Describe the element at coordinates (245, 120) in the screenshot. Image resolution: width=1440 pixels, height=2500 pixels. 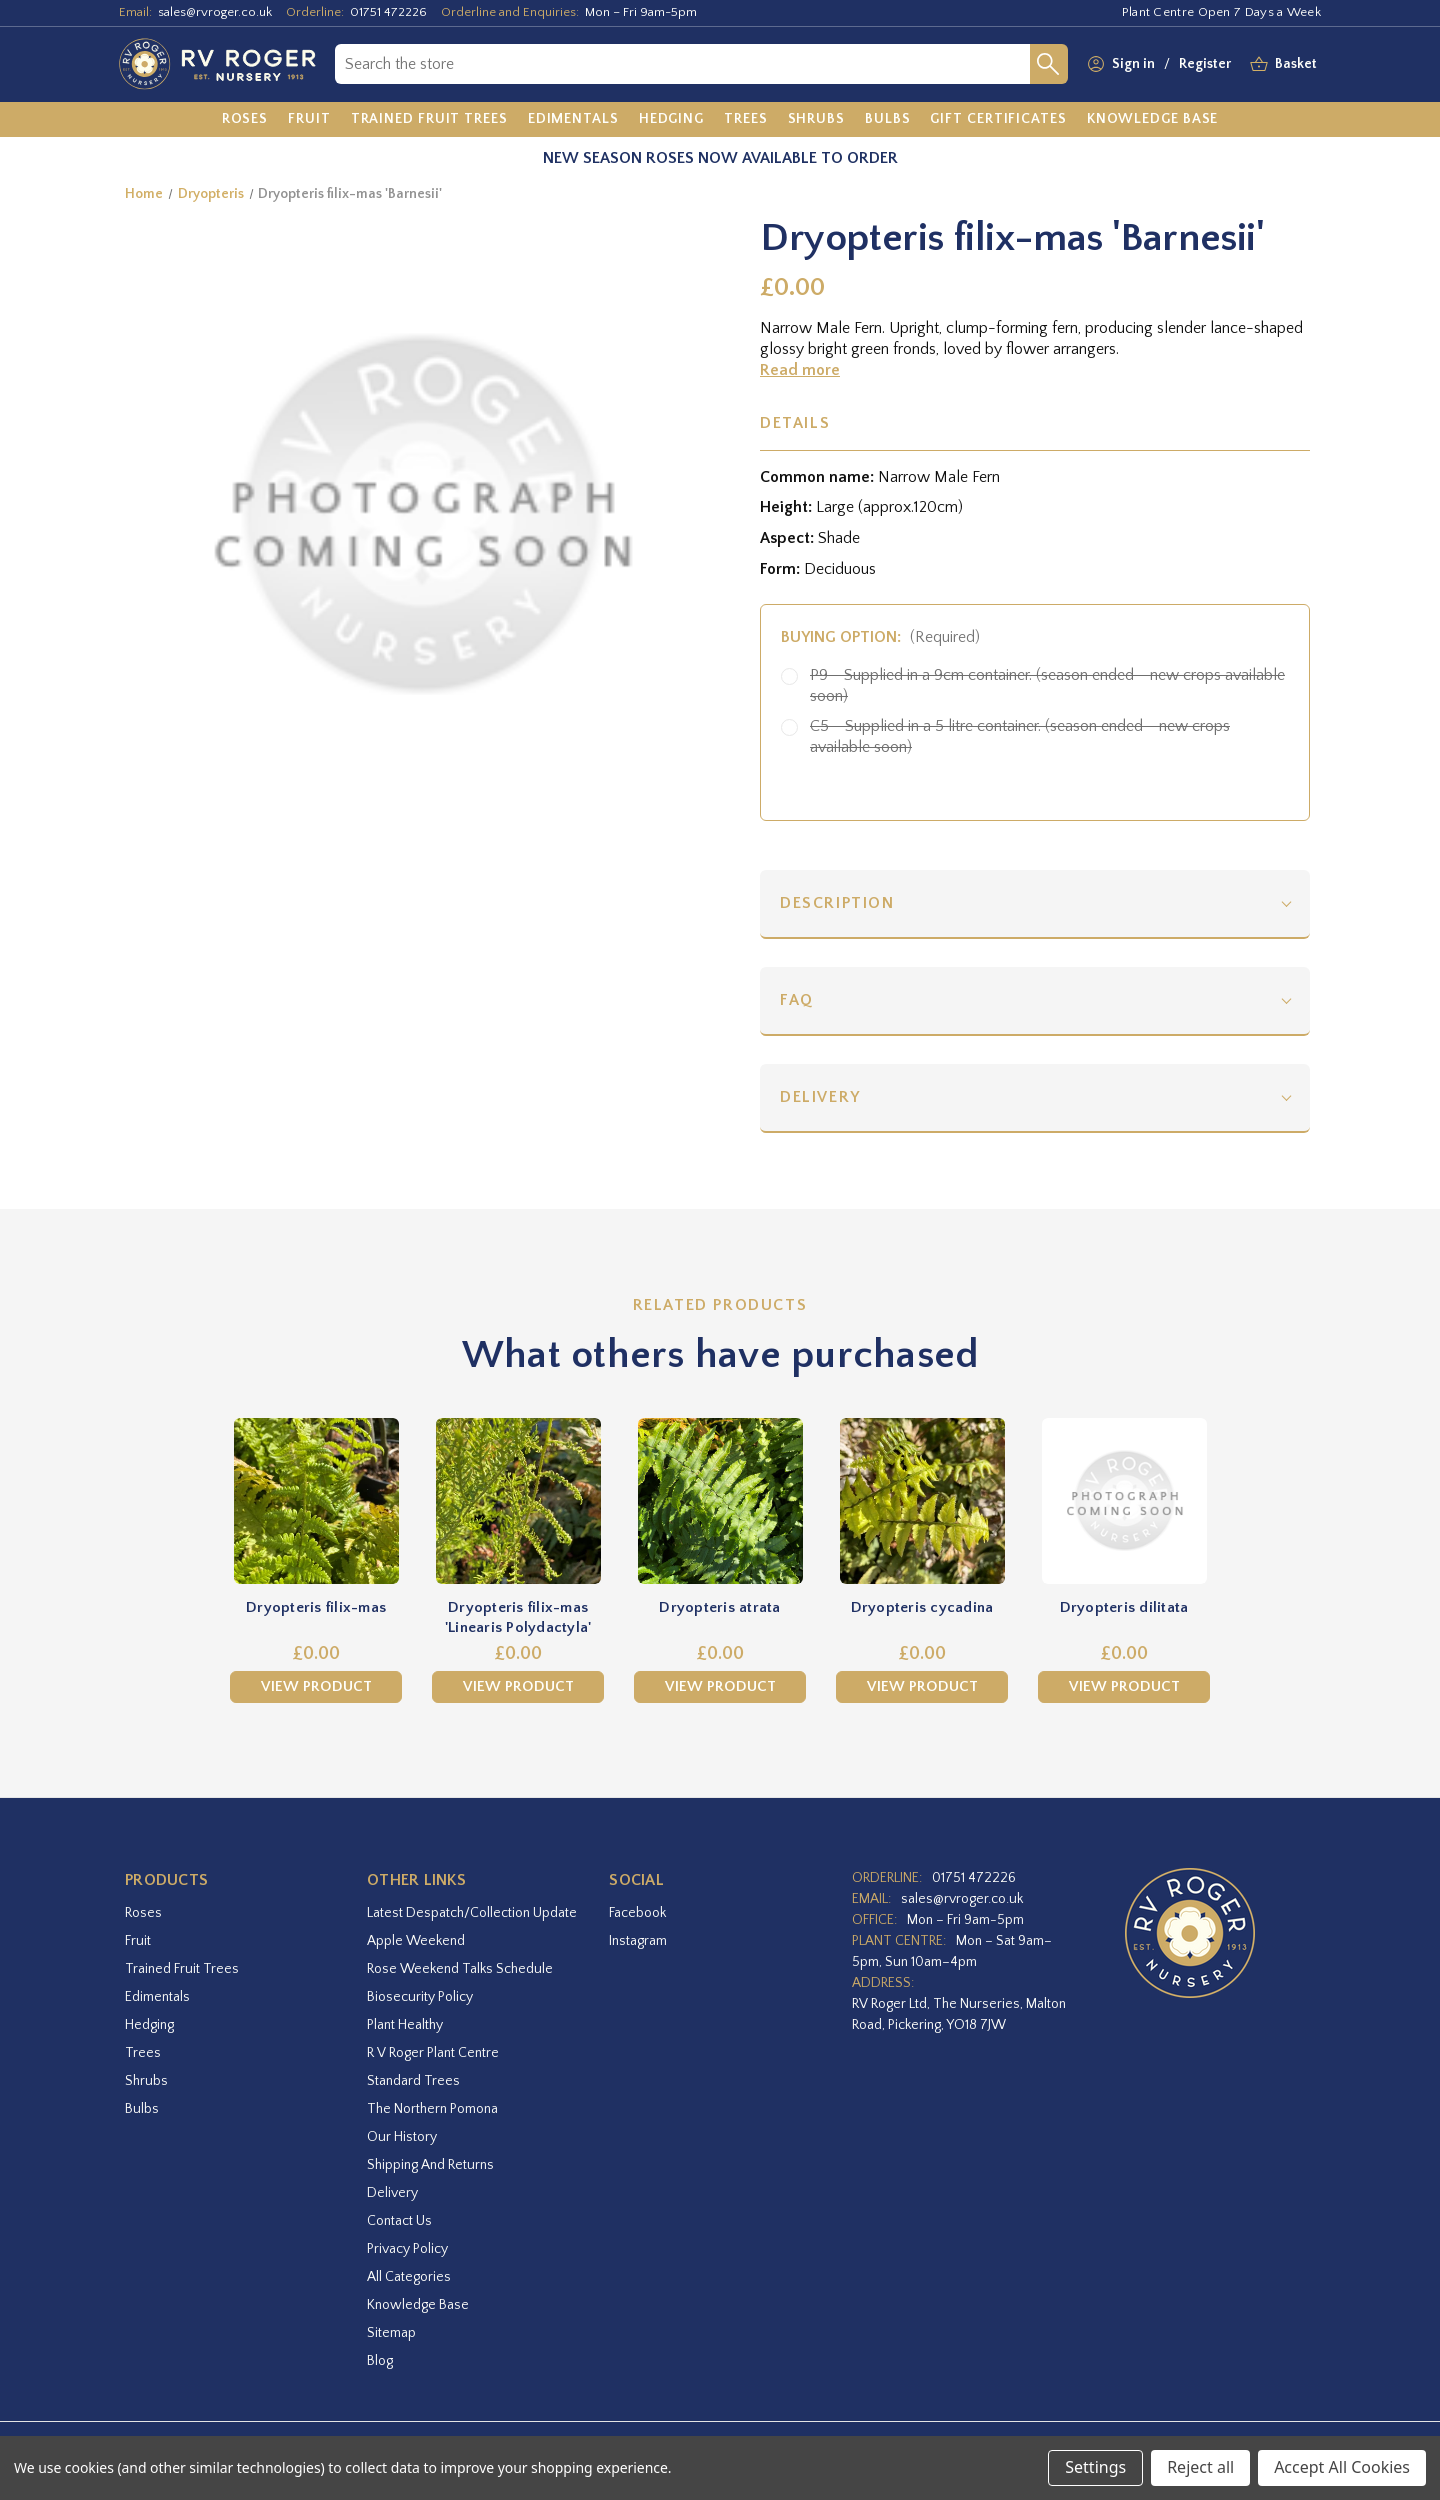
I see `[Roses]` at that location.